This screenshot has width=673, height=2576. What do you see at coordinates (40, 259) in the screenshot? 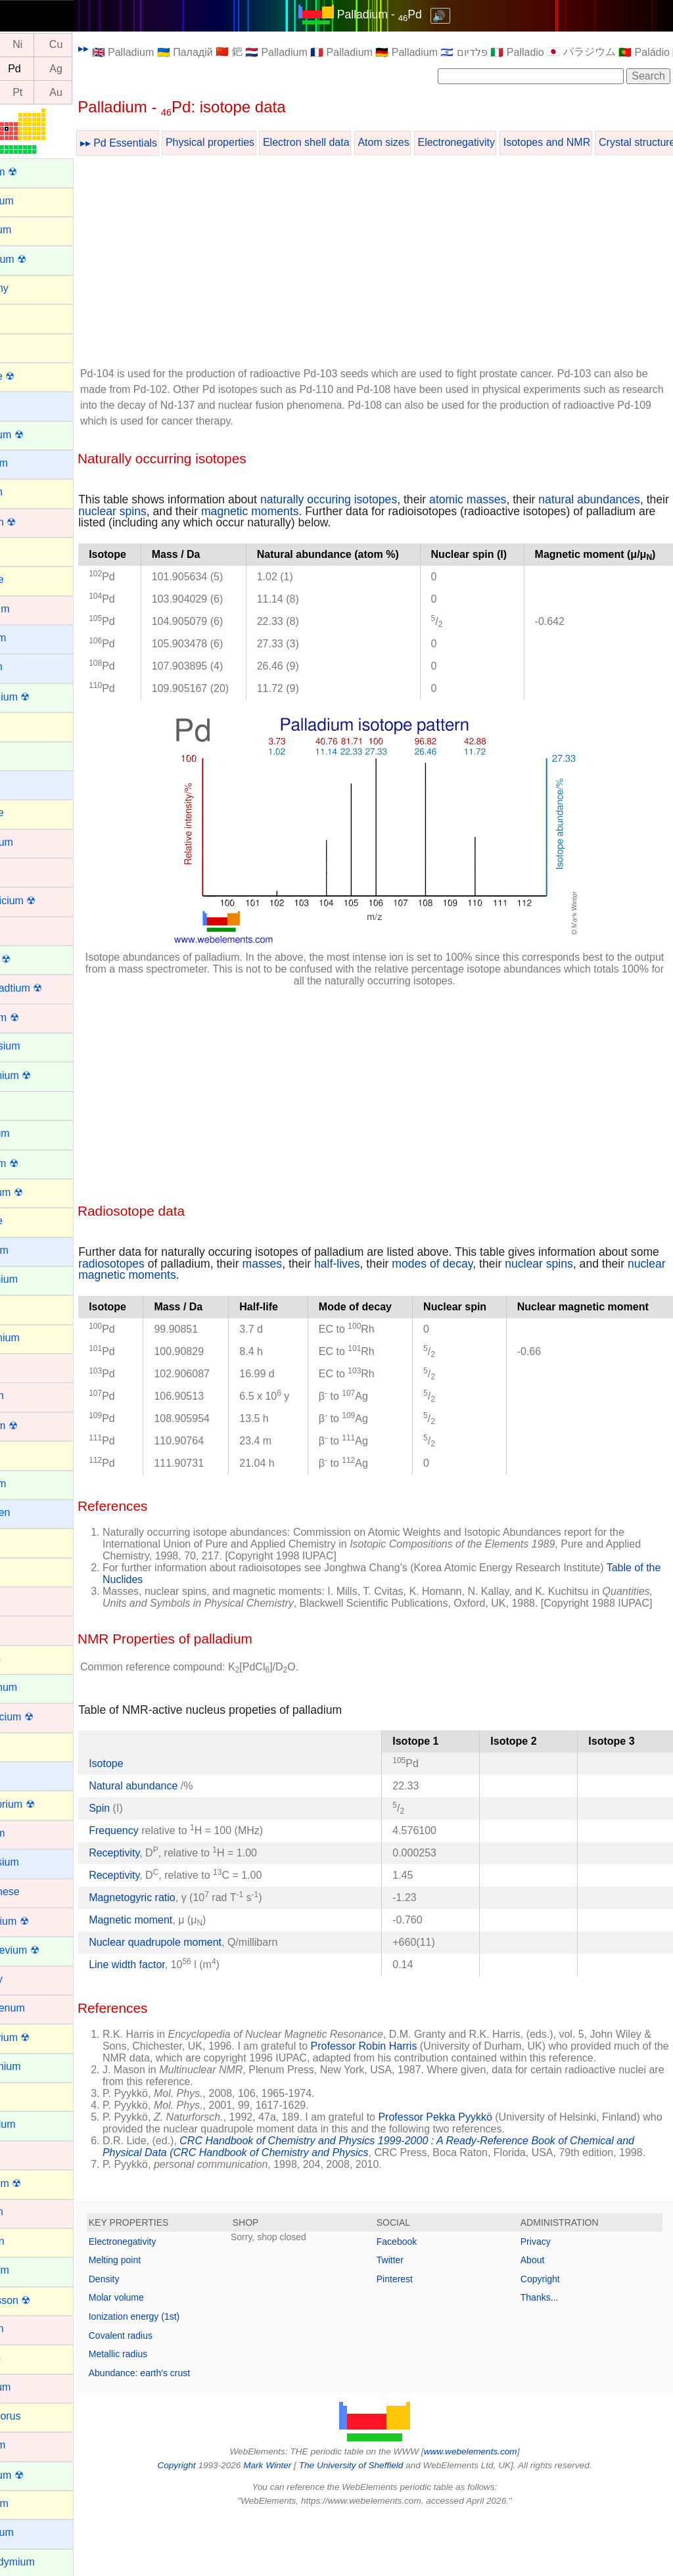
I see `Americium ☢` at bounding box center [40, 259].